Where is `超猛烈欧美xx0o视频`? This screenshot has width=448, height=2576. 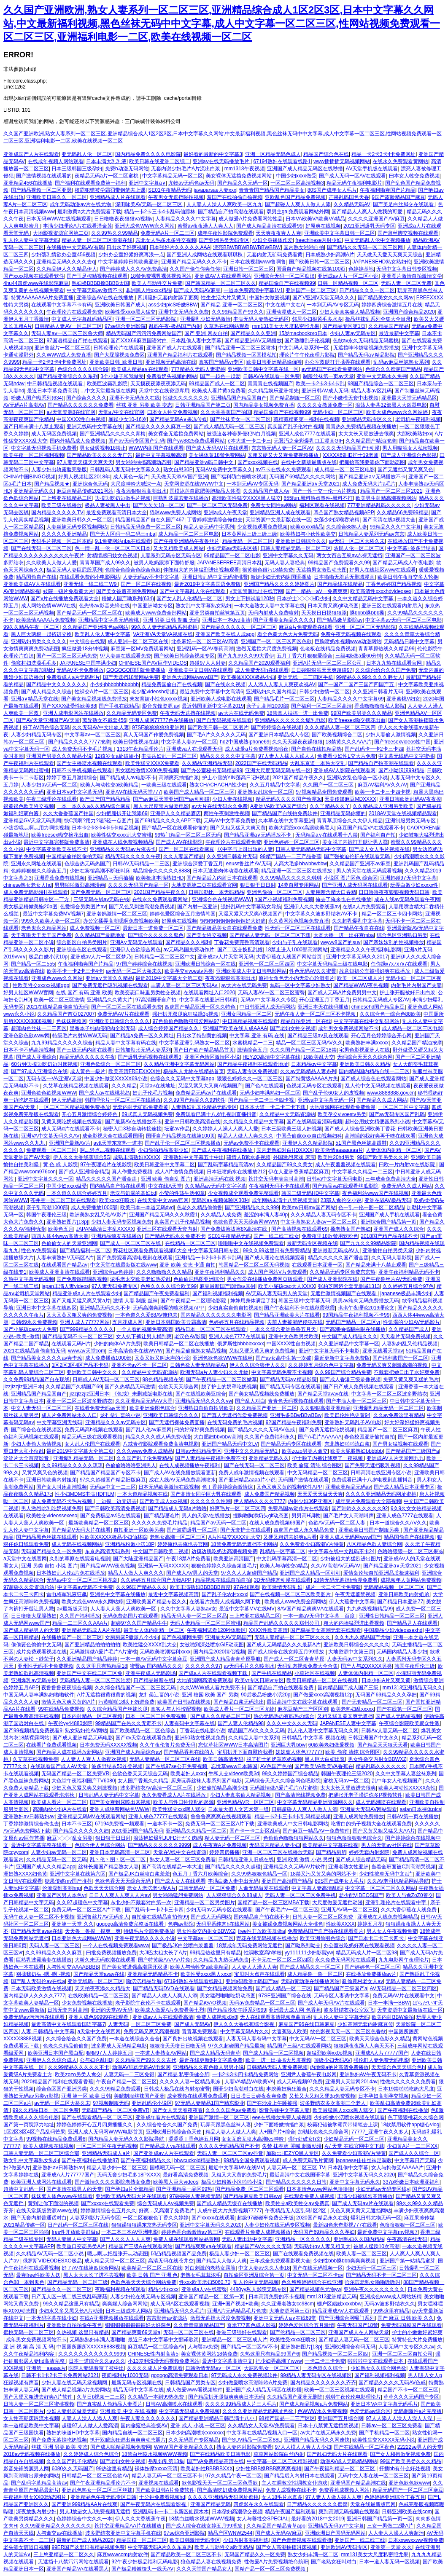
超猛烈欧美xx0o视频 is located at coordinates (330, 2053).